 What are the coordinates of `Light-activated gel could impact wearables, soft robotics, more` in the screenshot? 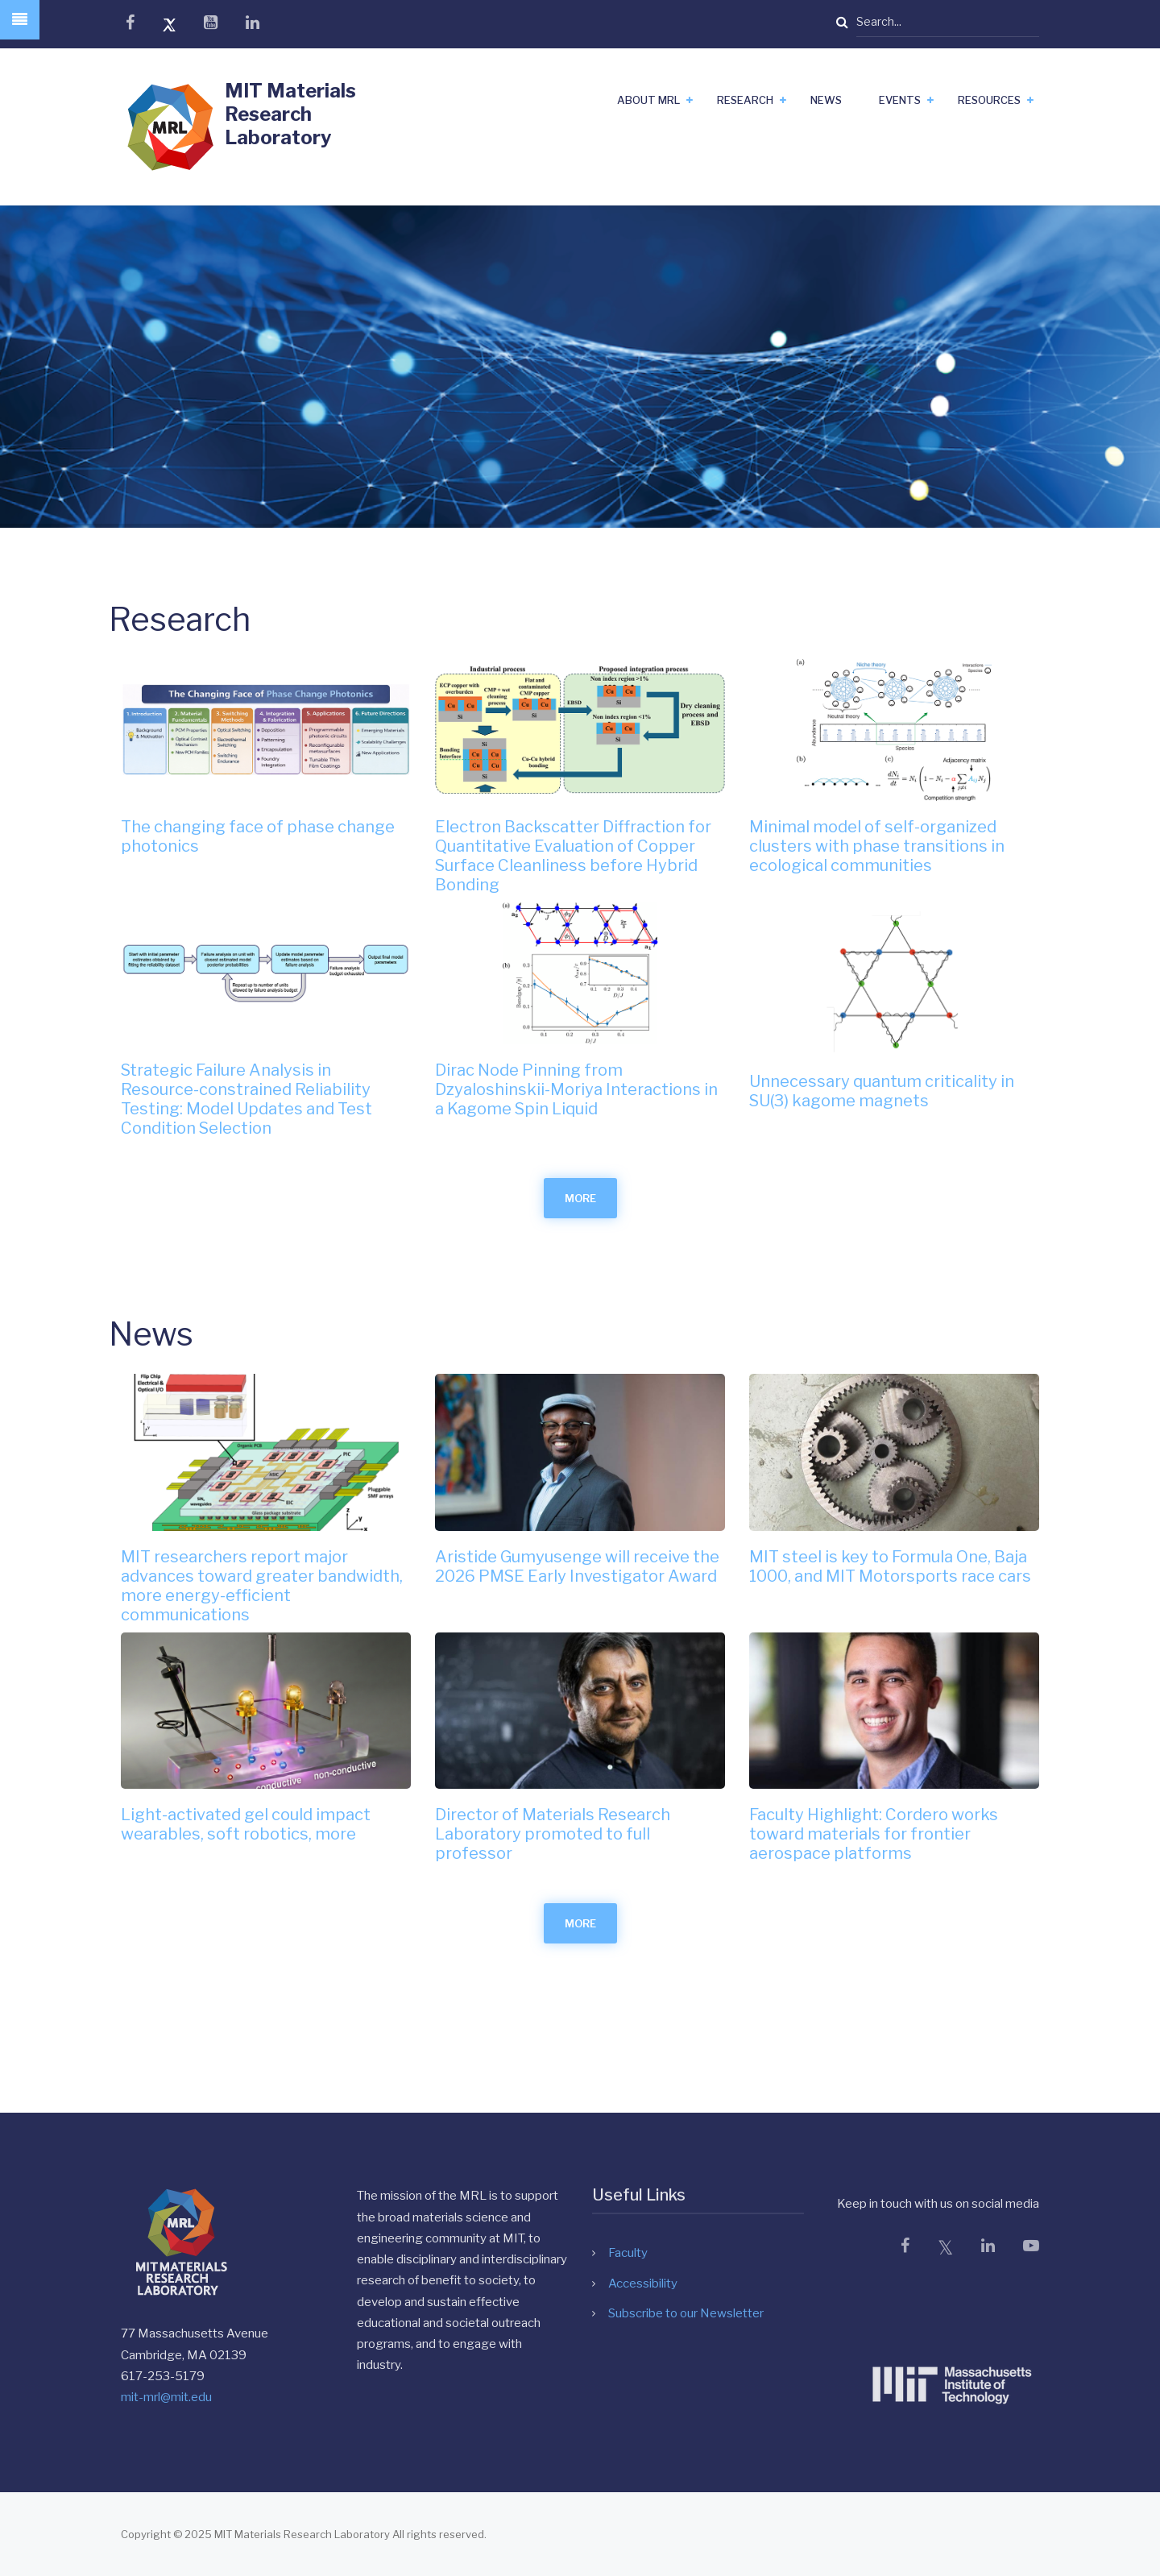 It's located at (246, 1824).